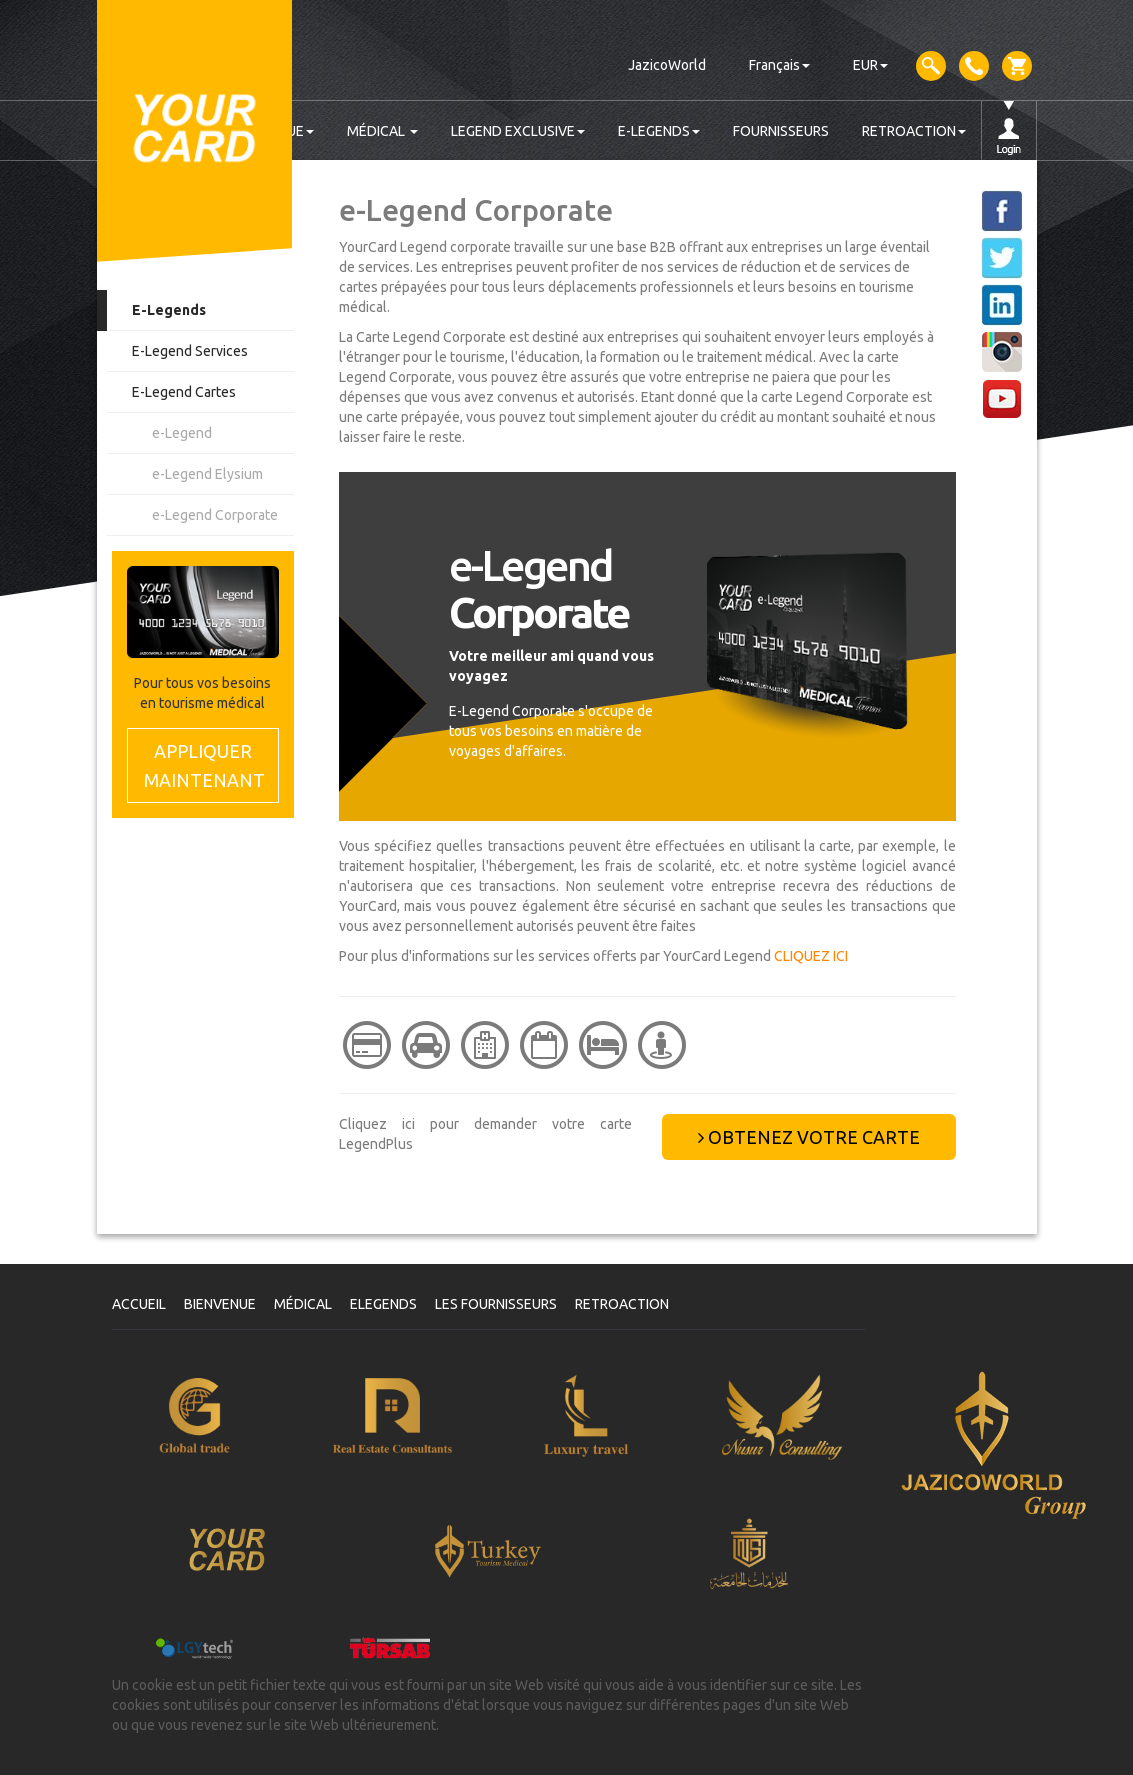 This screenshot has width=1133, height=1775. What do you see at coordinates (659, 131) in the screenshot?
I see `E-LEGENDS` at bounding box center [659, 131].